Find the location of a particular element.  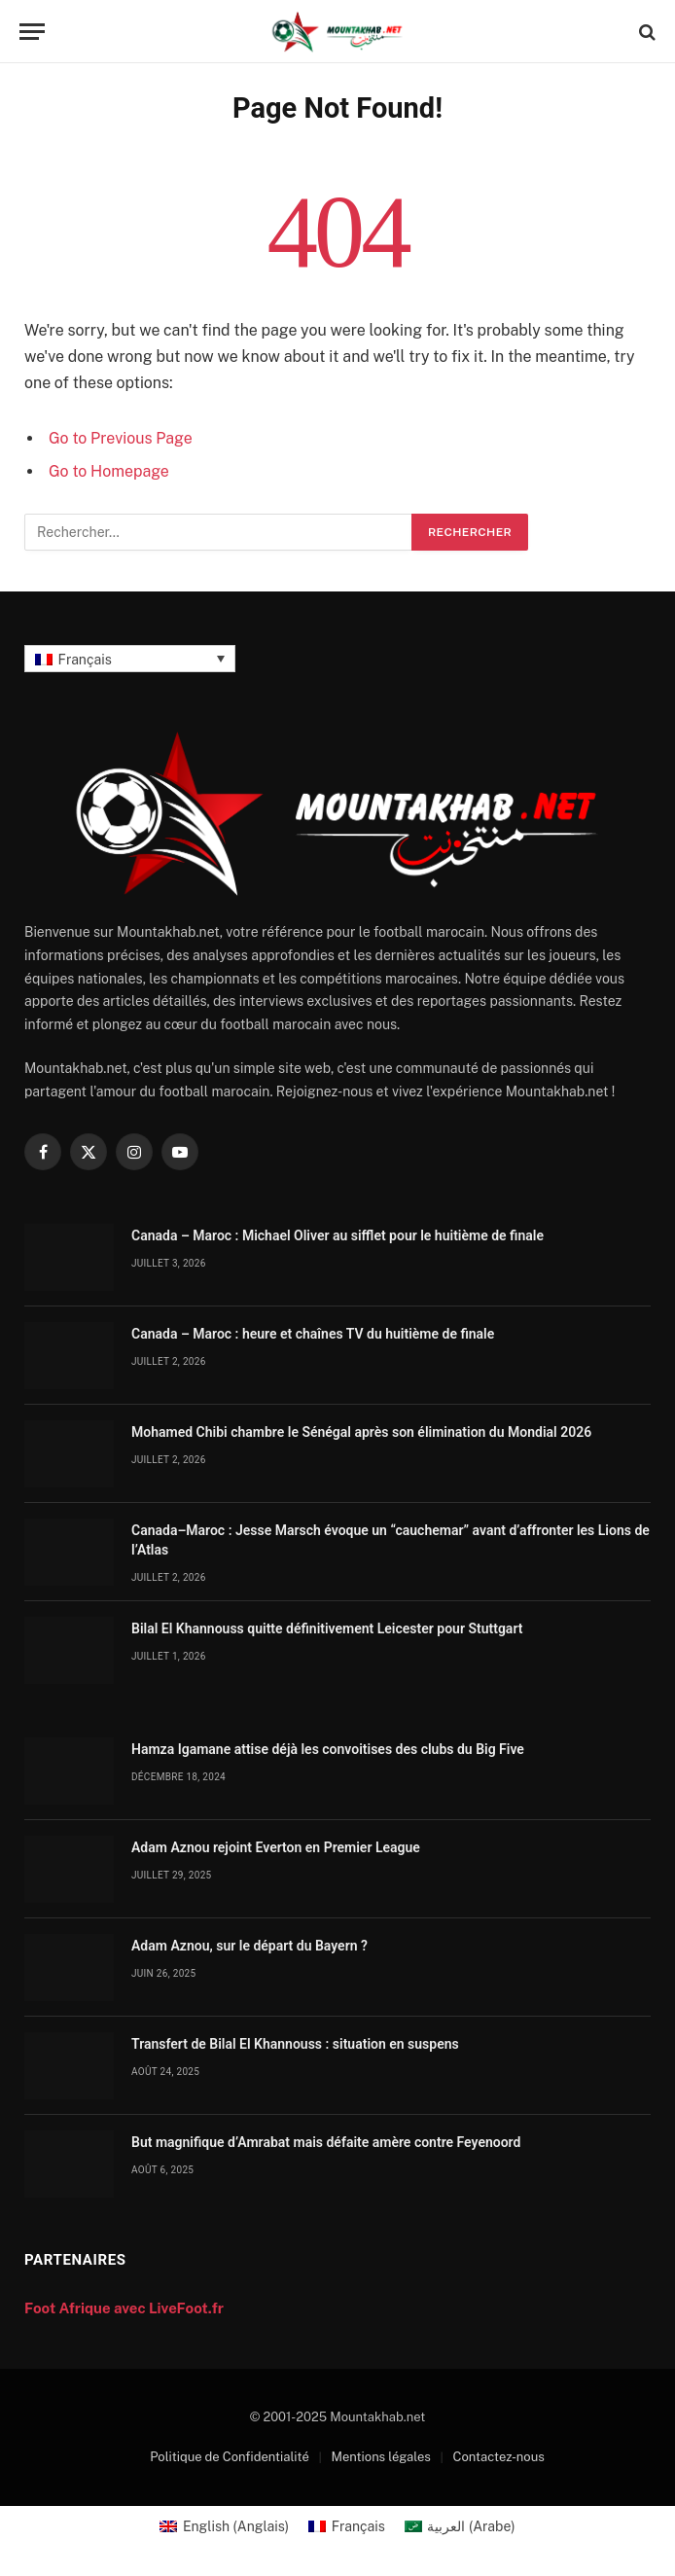

[Menu] is located at coordinates (32, 32).